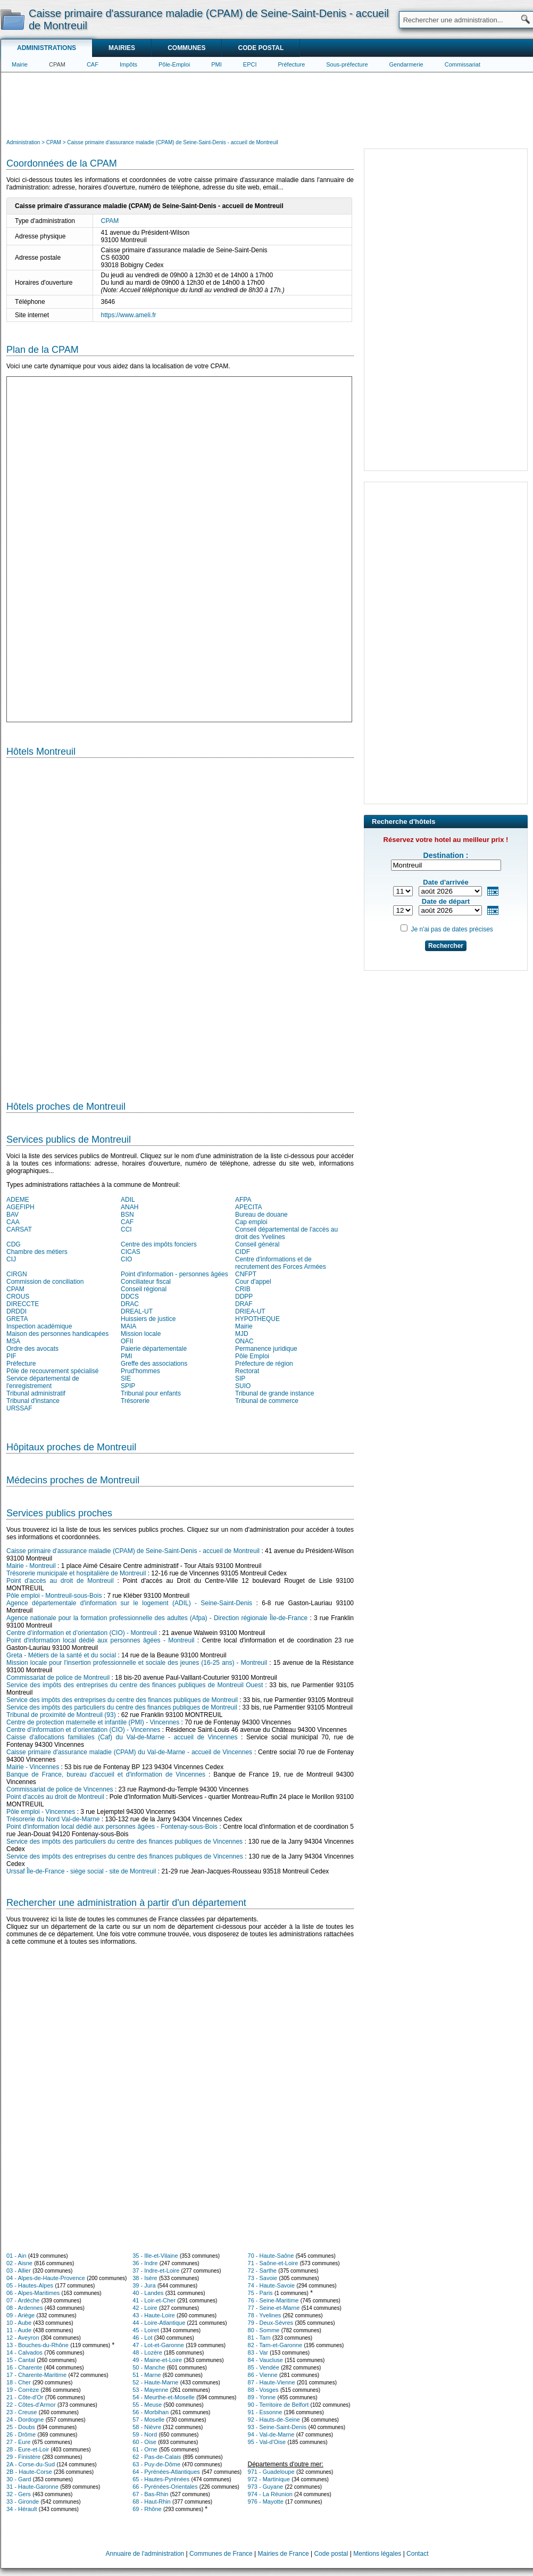  Describe the element at coordinates (154, 1363) in the screenshot. I see `Greffe des associations` at that location.